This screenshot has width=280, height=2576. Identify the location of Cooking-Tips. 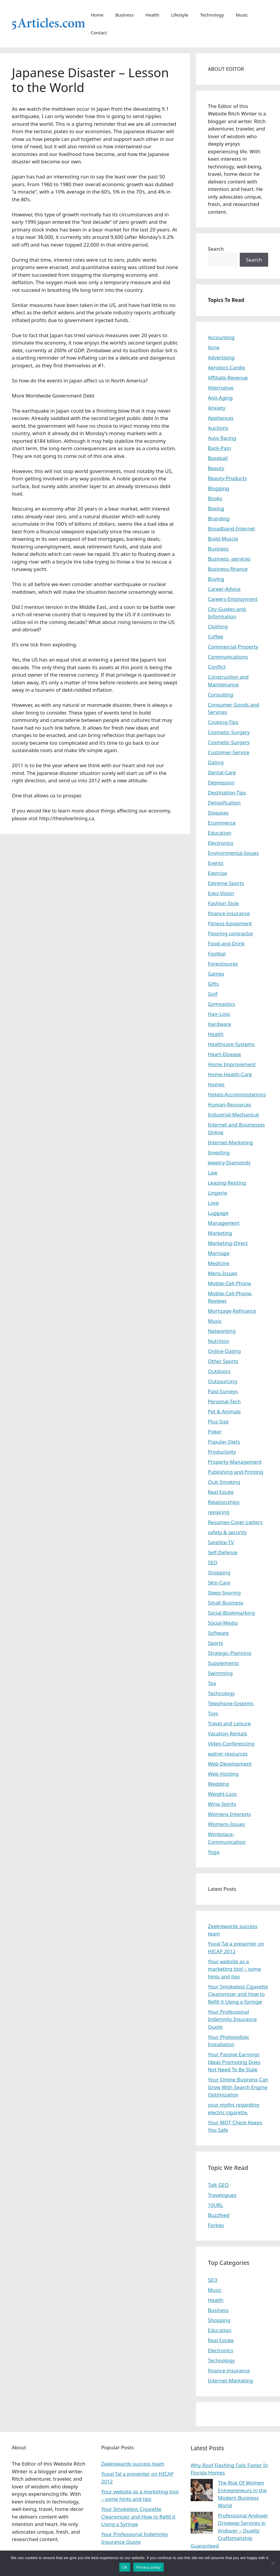
(223, 722).